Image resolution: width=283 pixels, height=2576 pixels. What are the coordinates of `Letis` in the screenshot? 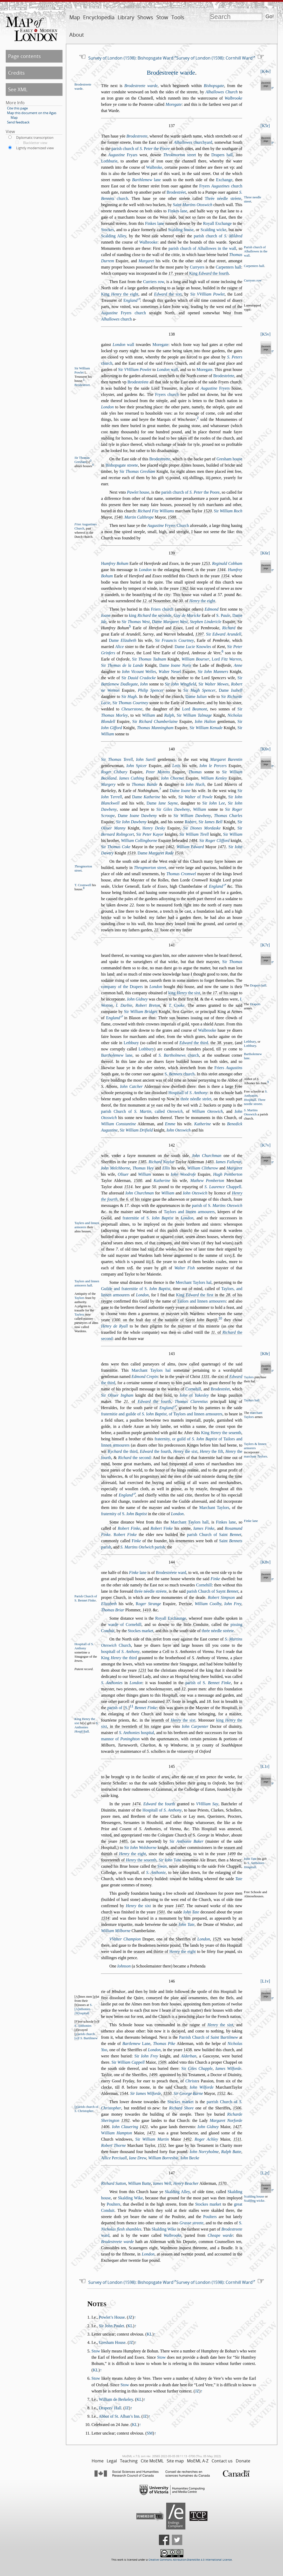 It's located at (176, 765).